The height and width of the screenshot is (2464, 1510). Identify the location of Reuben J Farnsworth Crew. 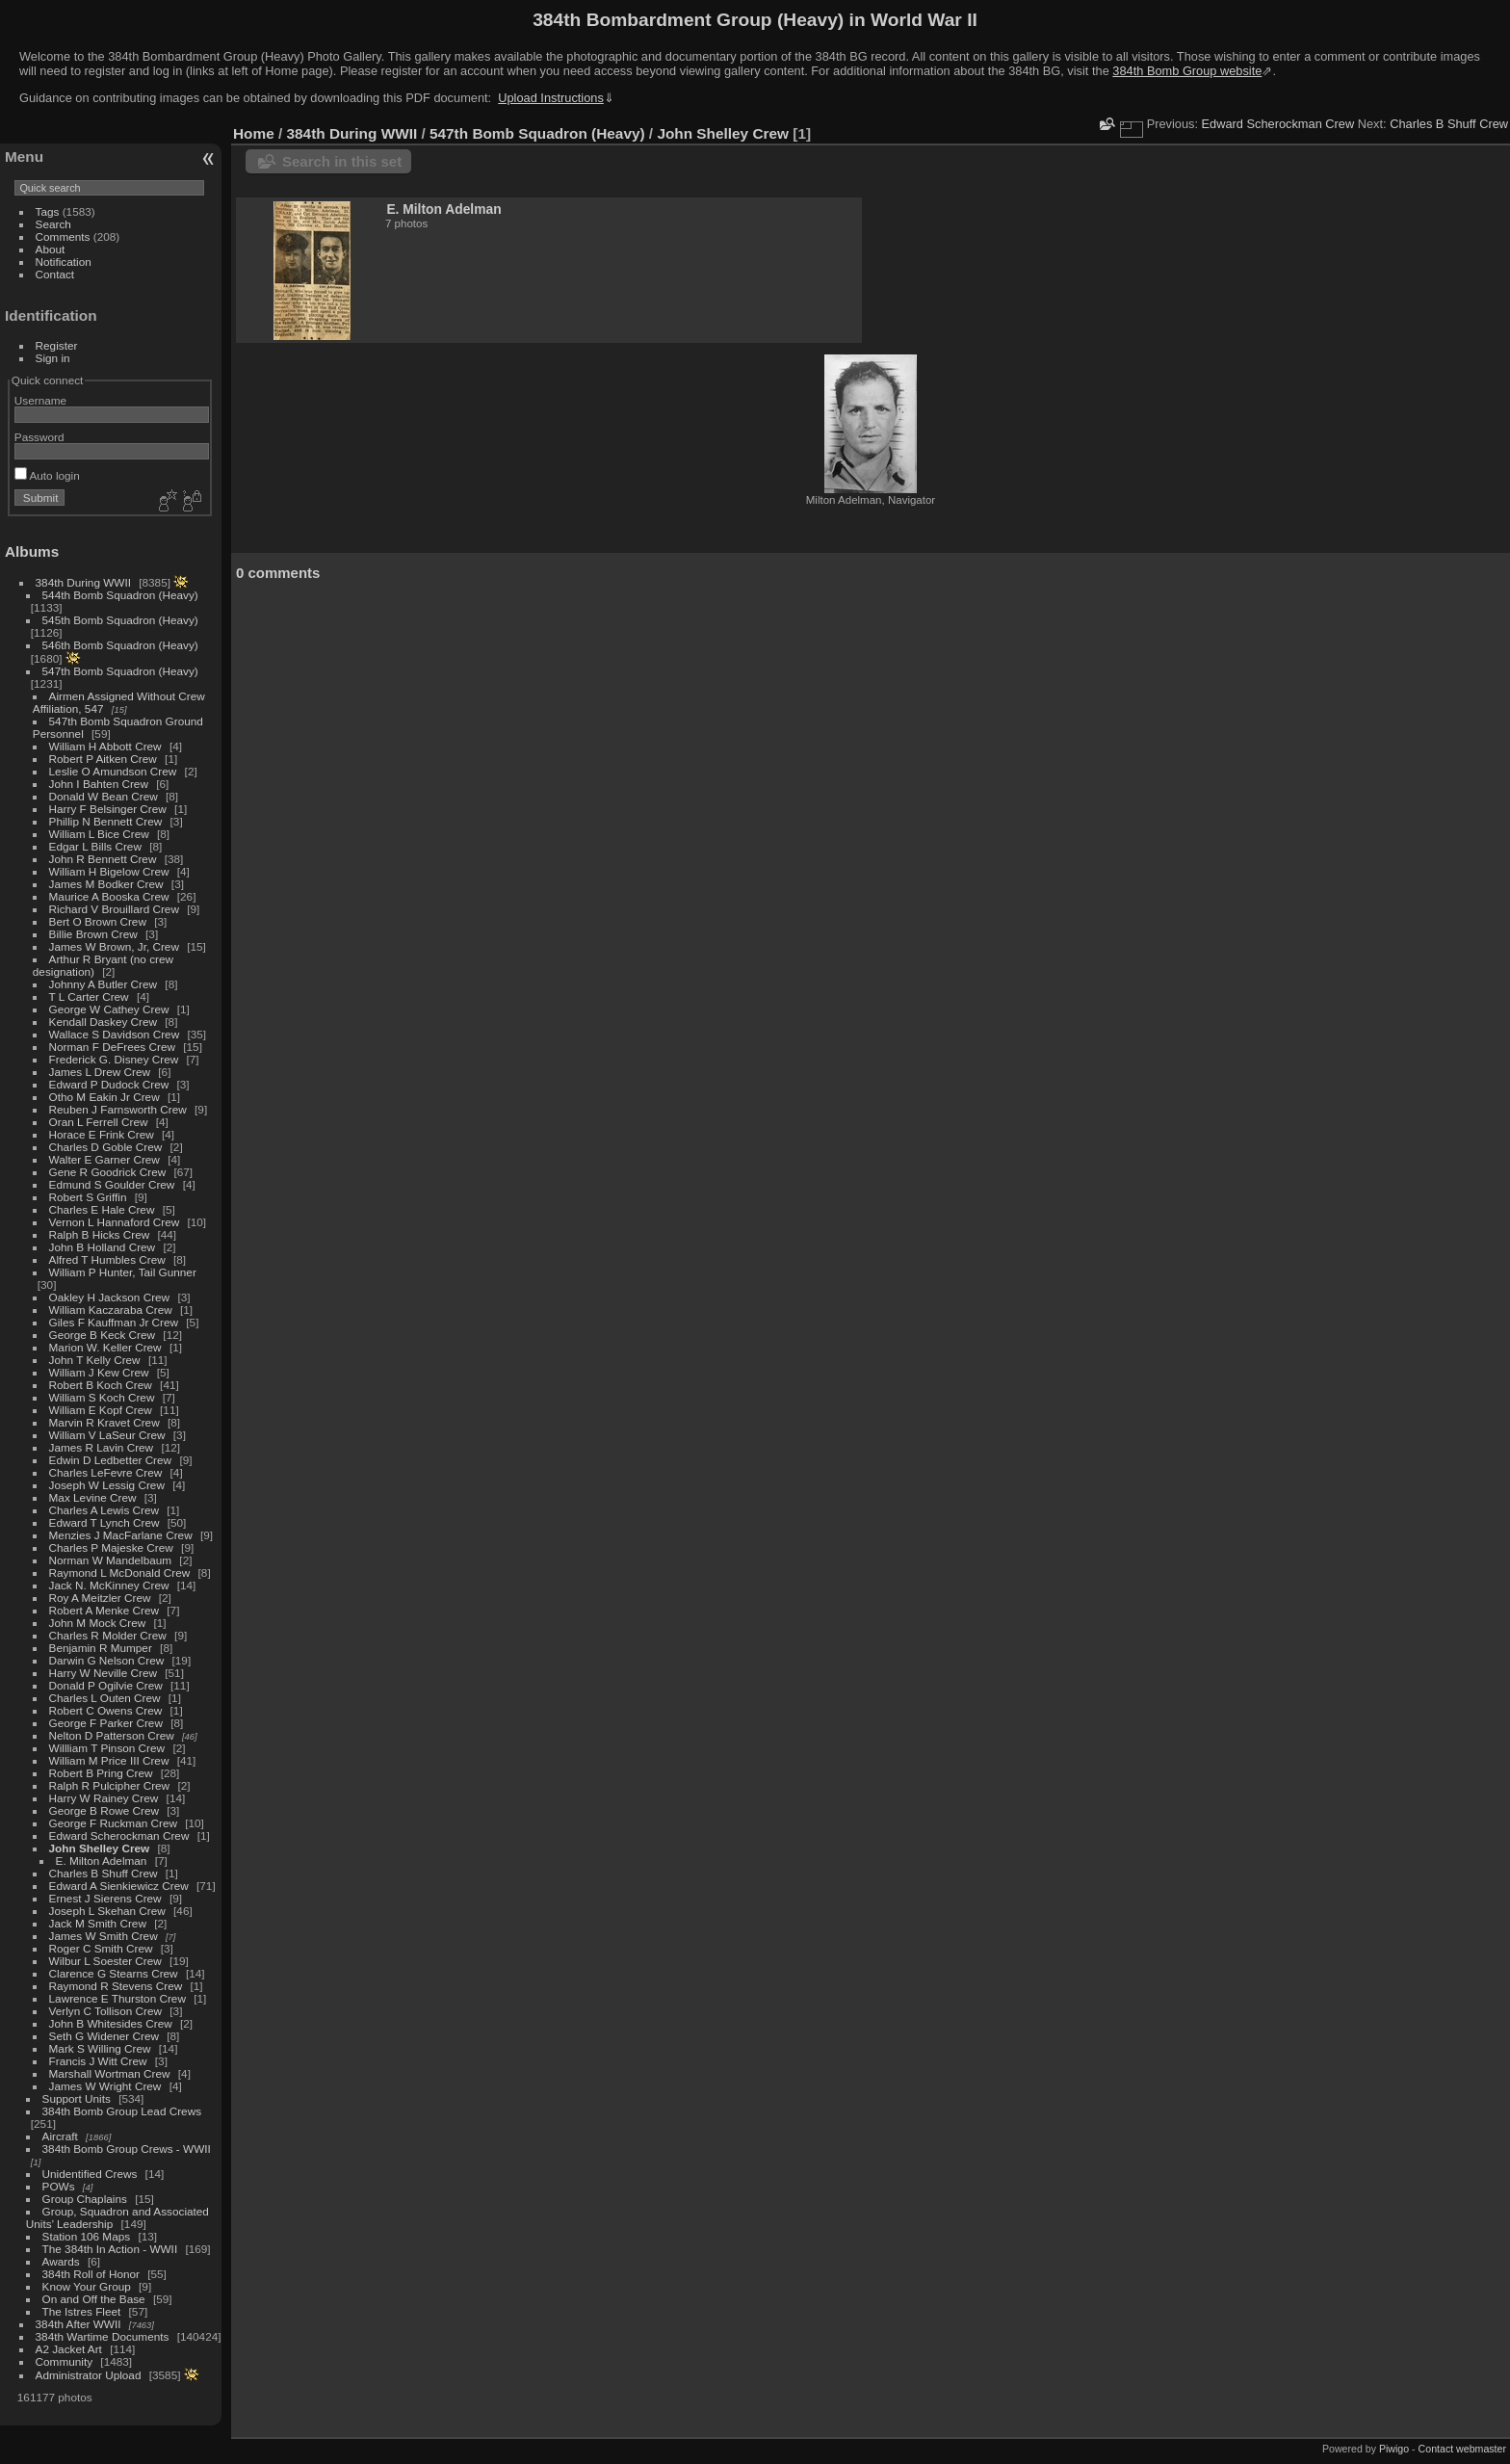
(118, 1109).